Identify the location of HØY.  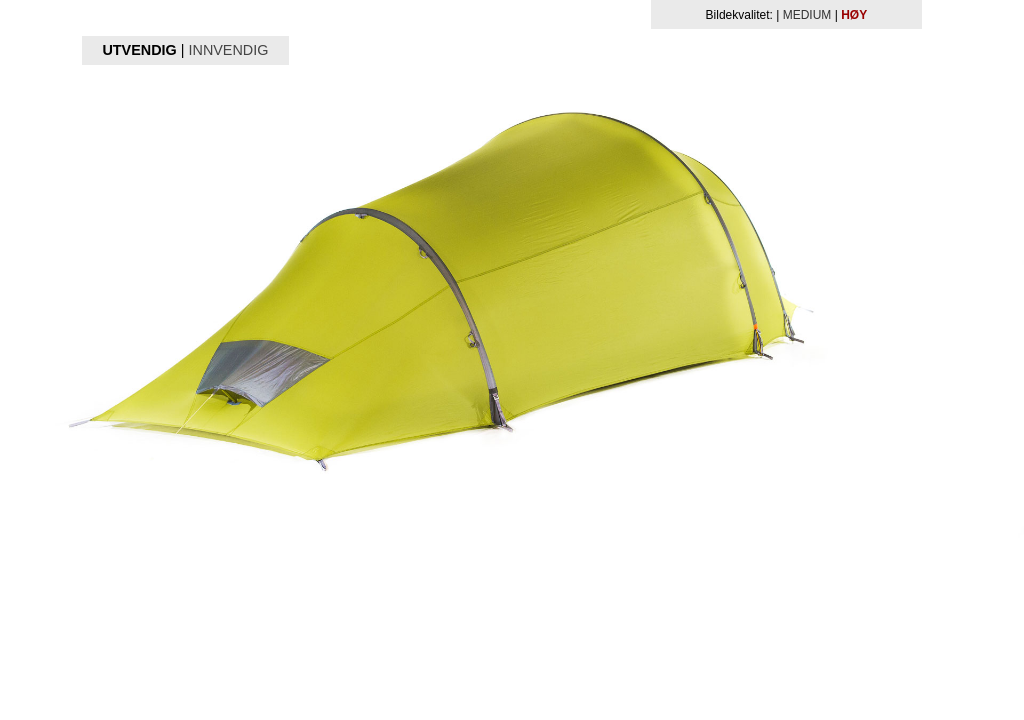
(854, 15).